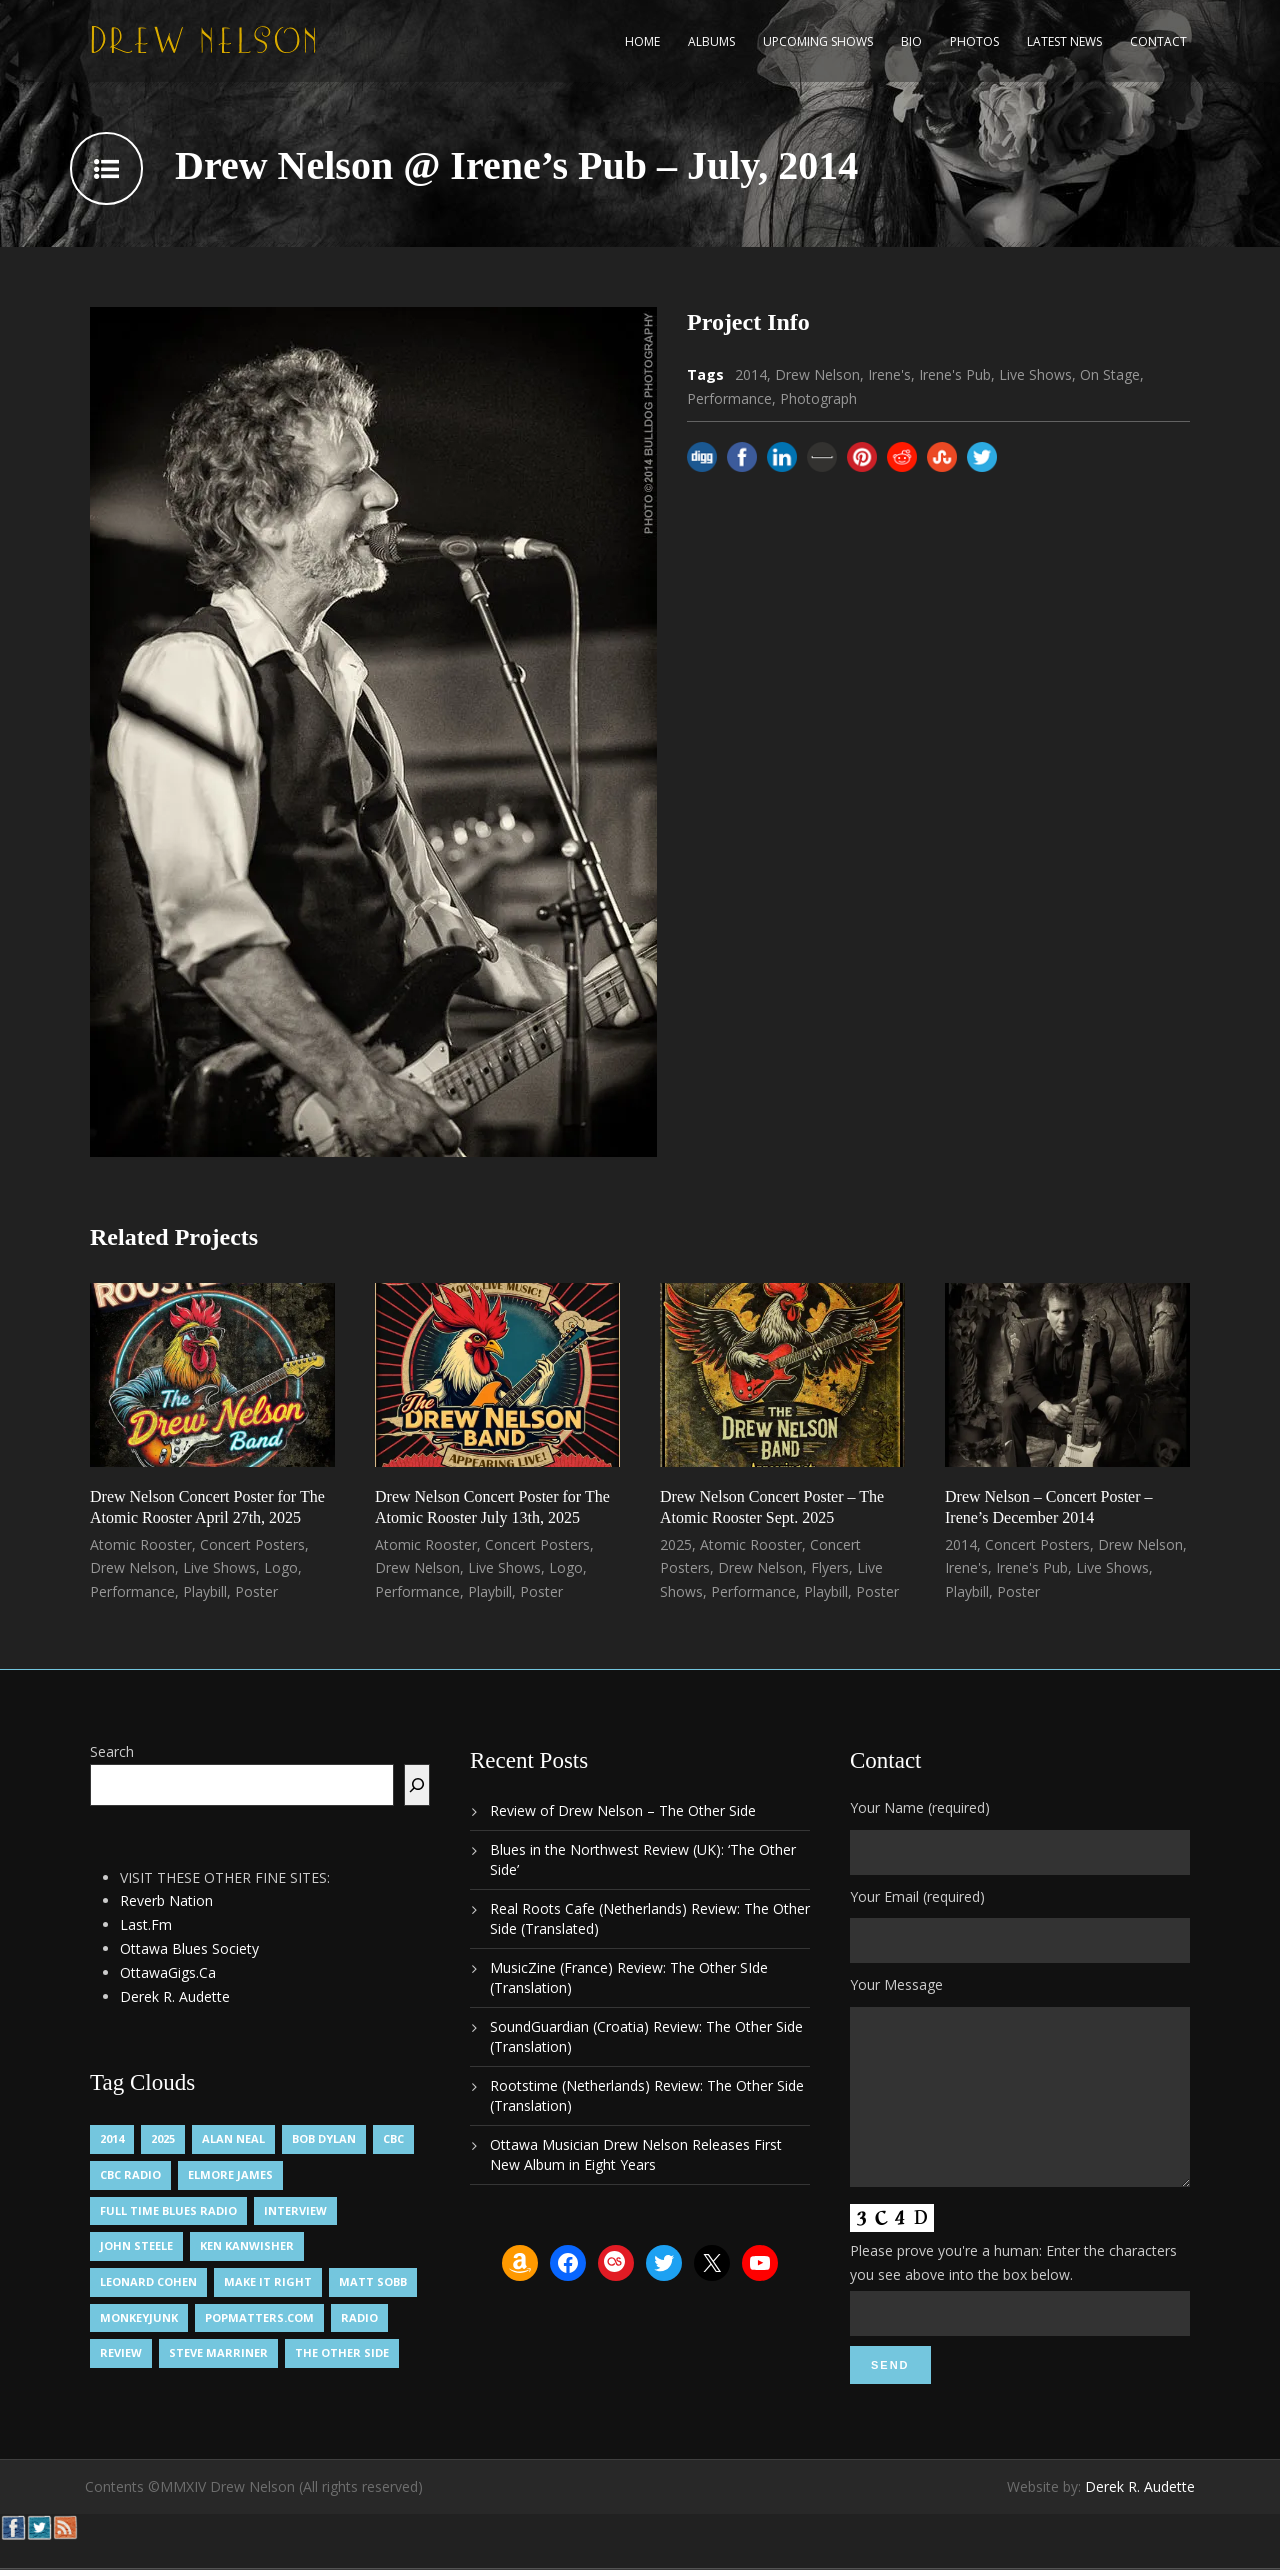 The width and height of the screenshot is (1280, 2570). I want to click on Irene's Pub, so click(955, 374).